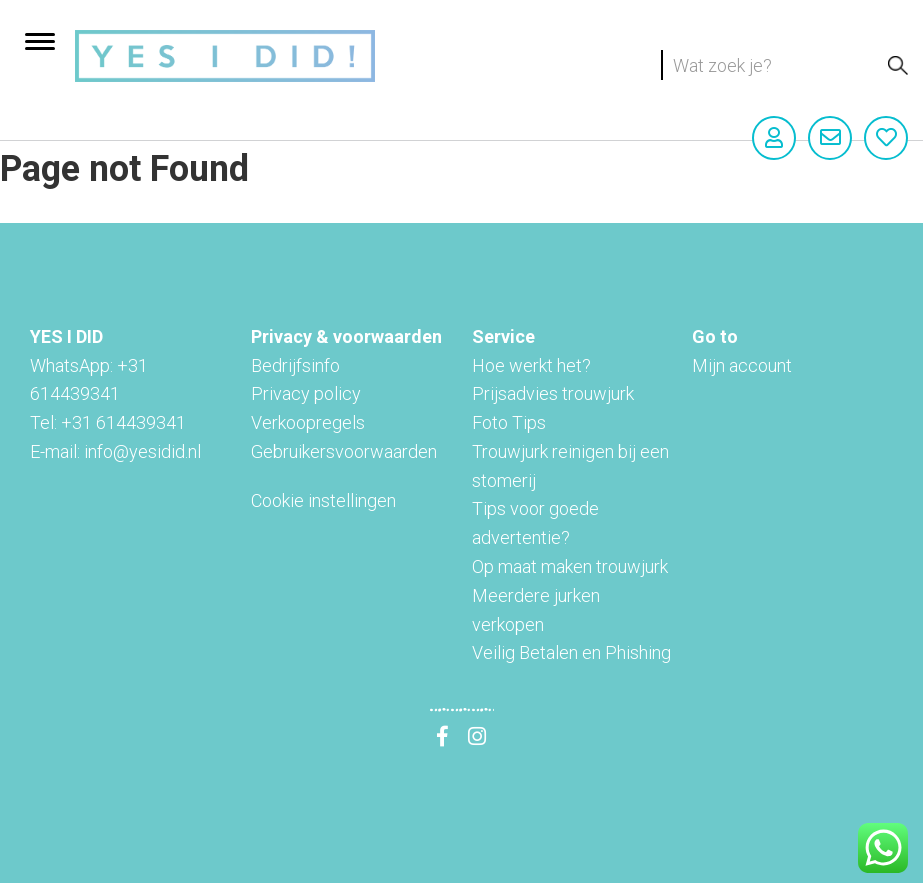  What do you see at coordinates (553, 393) in the screenshot?
I see `Prijsadvies trouwjurk` at bounding box center [553, 393].